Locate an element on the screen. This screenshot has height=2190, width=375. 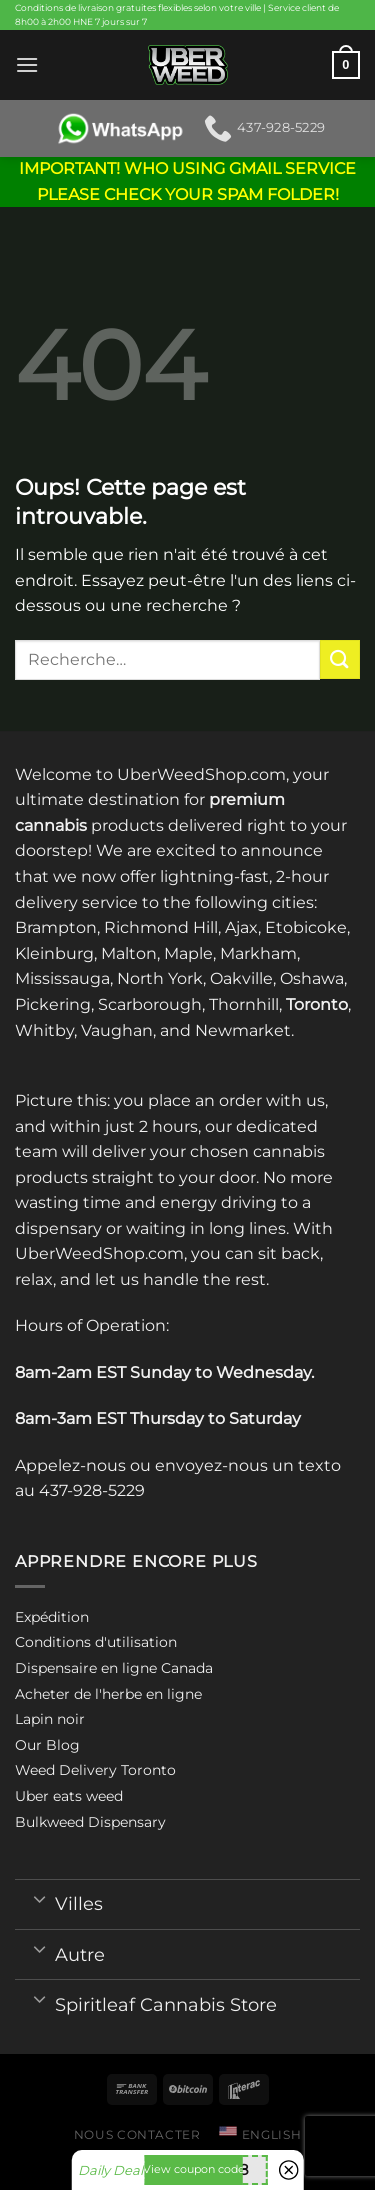
Dispensaire en ligne Canada is located at coordinates (114, 1668).